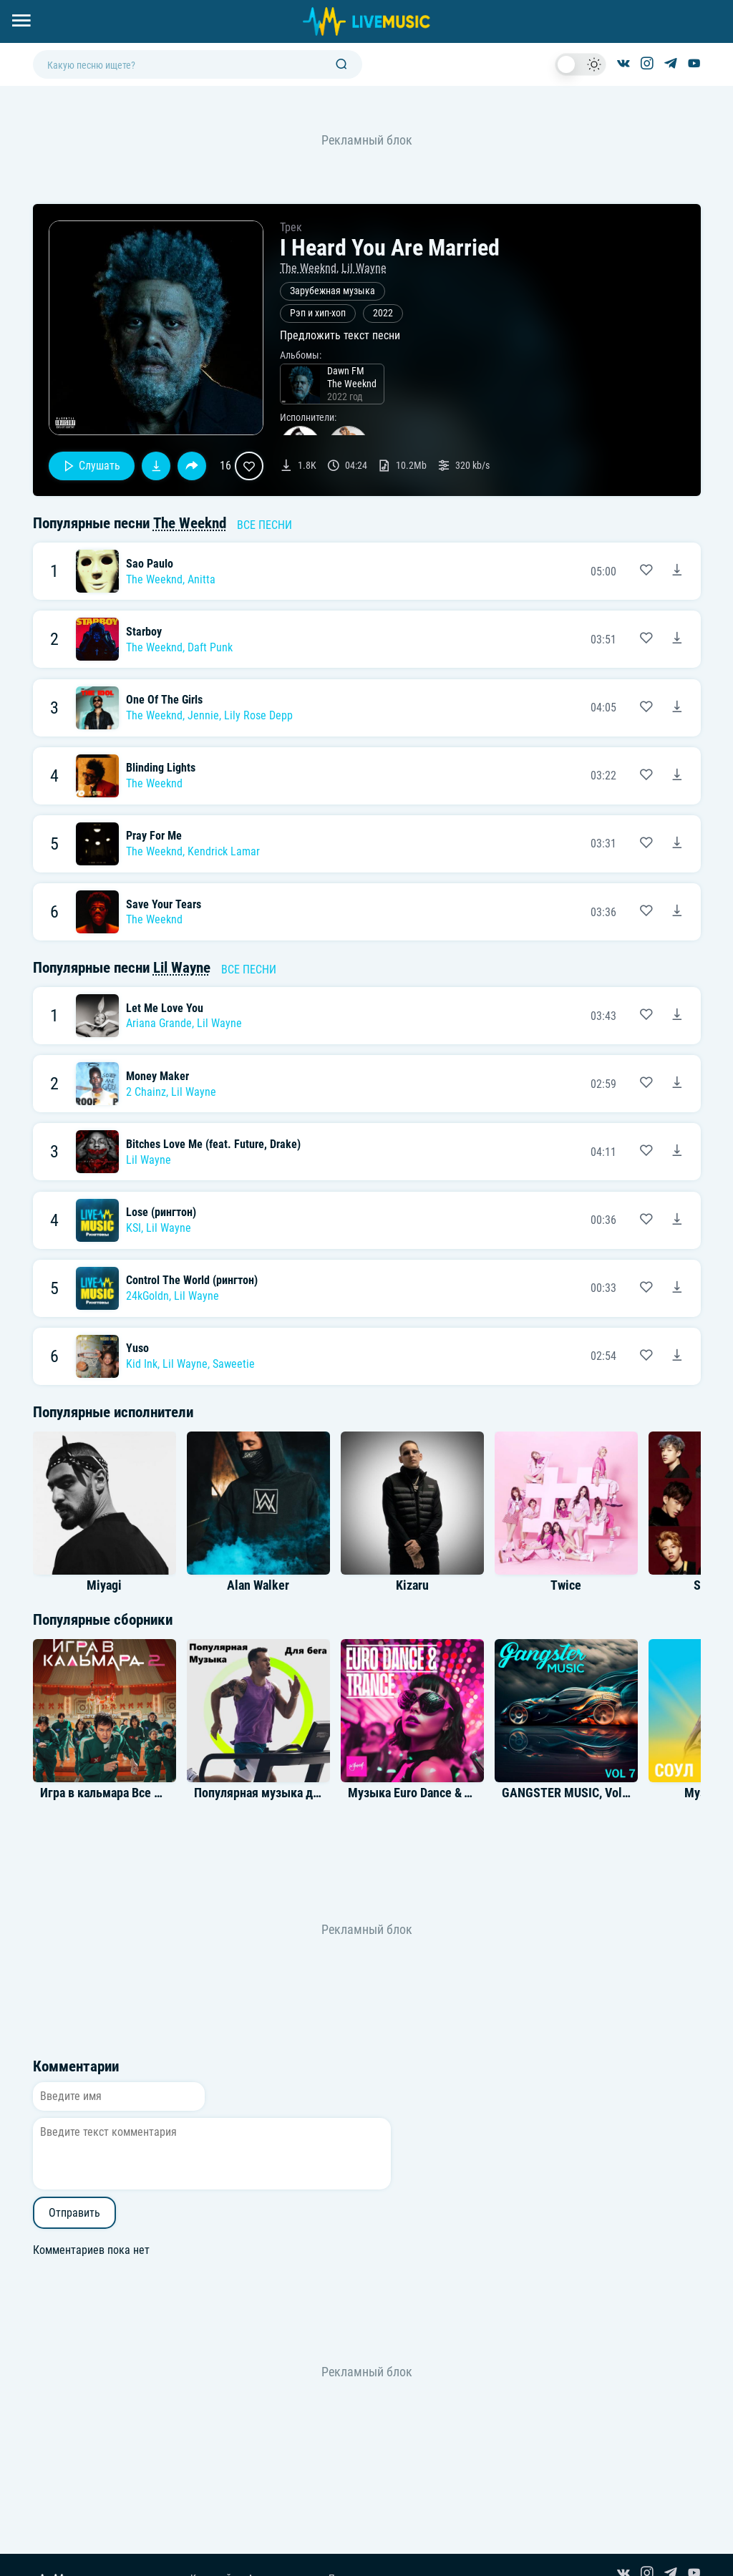  Describe the element at coordinates (213, 1144) in the screenshot. I see `Bitches Love Me (feat. Future, Drake)` at that location.